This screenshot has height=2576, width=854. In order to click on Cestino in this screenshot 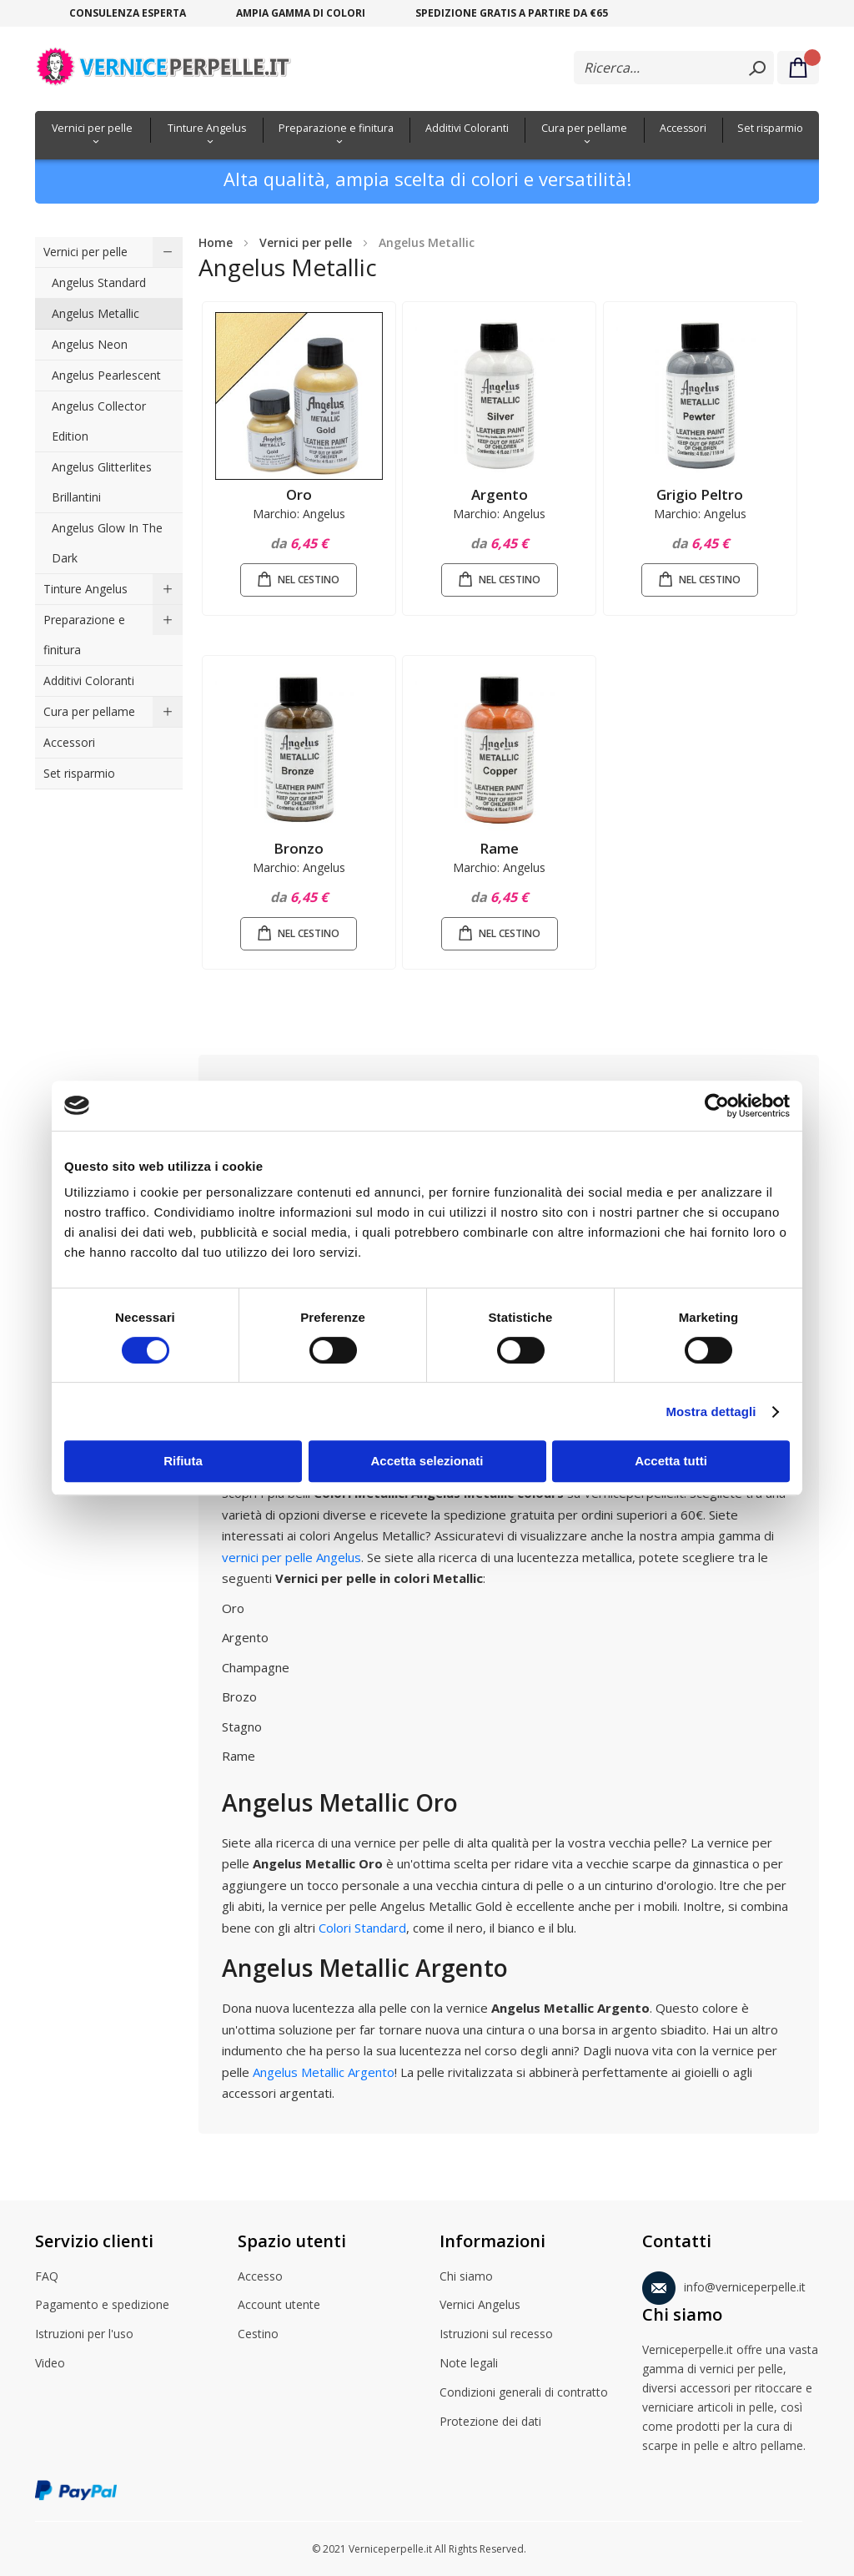, I will do `click(258, 2335)`.